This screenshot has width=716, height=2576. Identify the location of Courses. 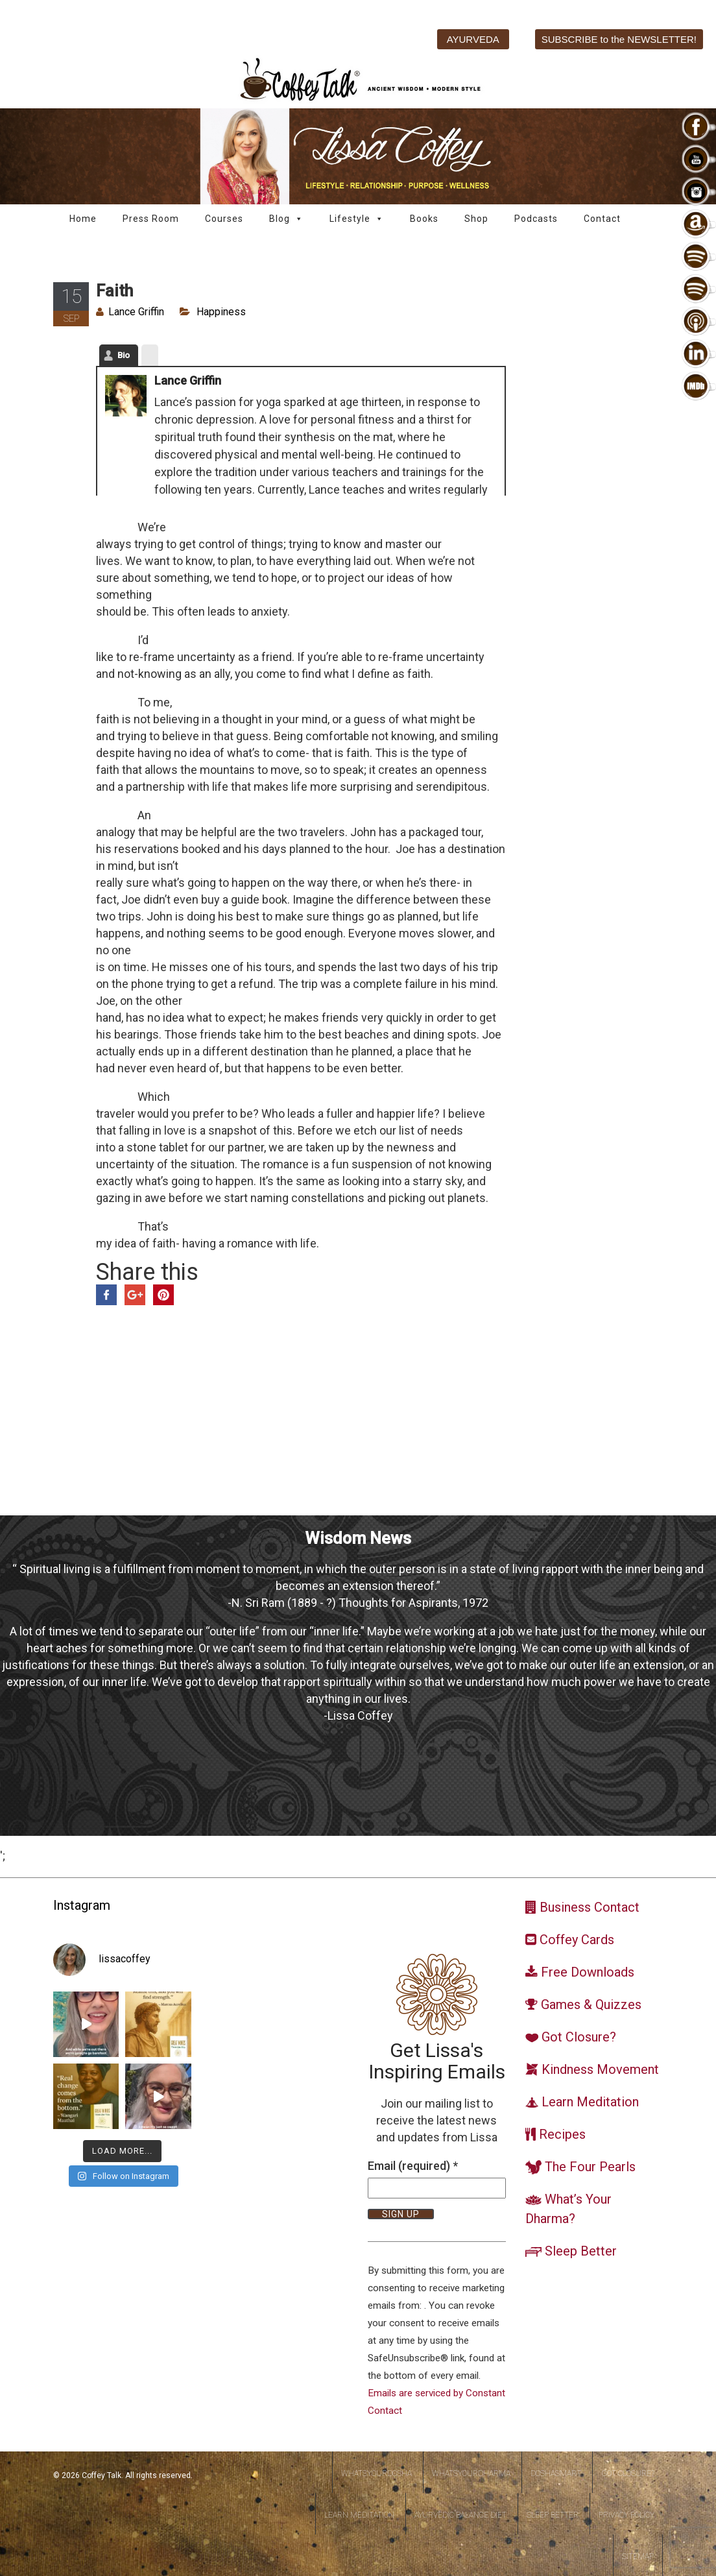
(224, 218).